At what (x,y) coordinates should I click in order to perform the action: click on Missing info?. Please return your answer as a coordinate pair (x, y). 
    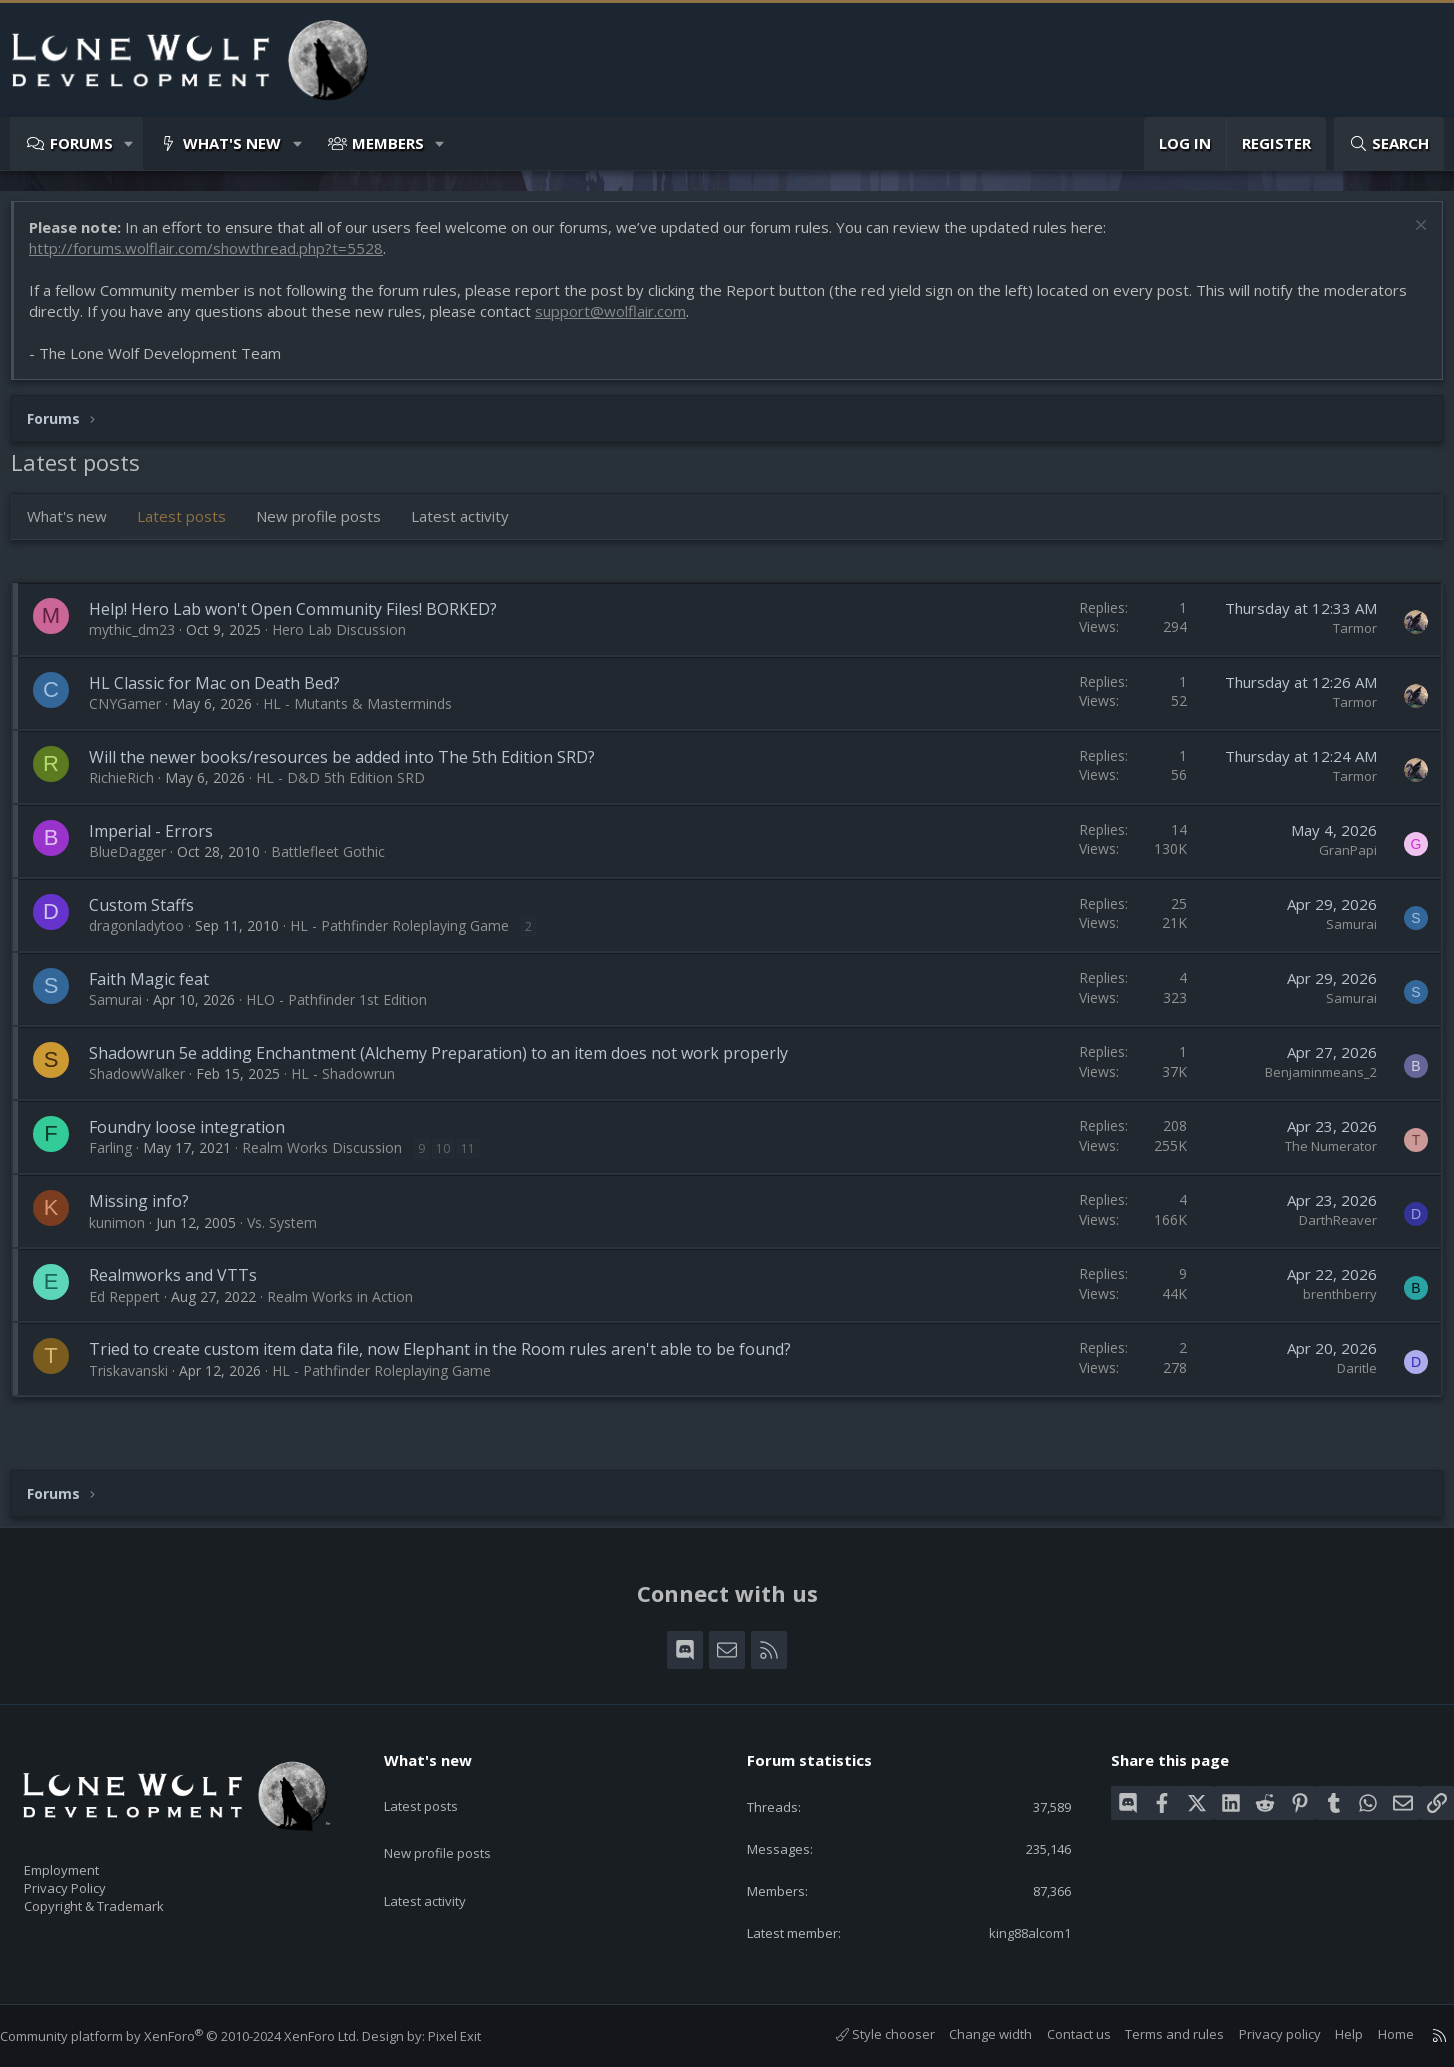
    Looking at the image, I should click on (149, 1211).